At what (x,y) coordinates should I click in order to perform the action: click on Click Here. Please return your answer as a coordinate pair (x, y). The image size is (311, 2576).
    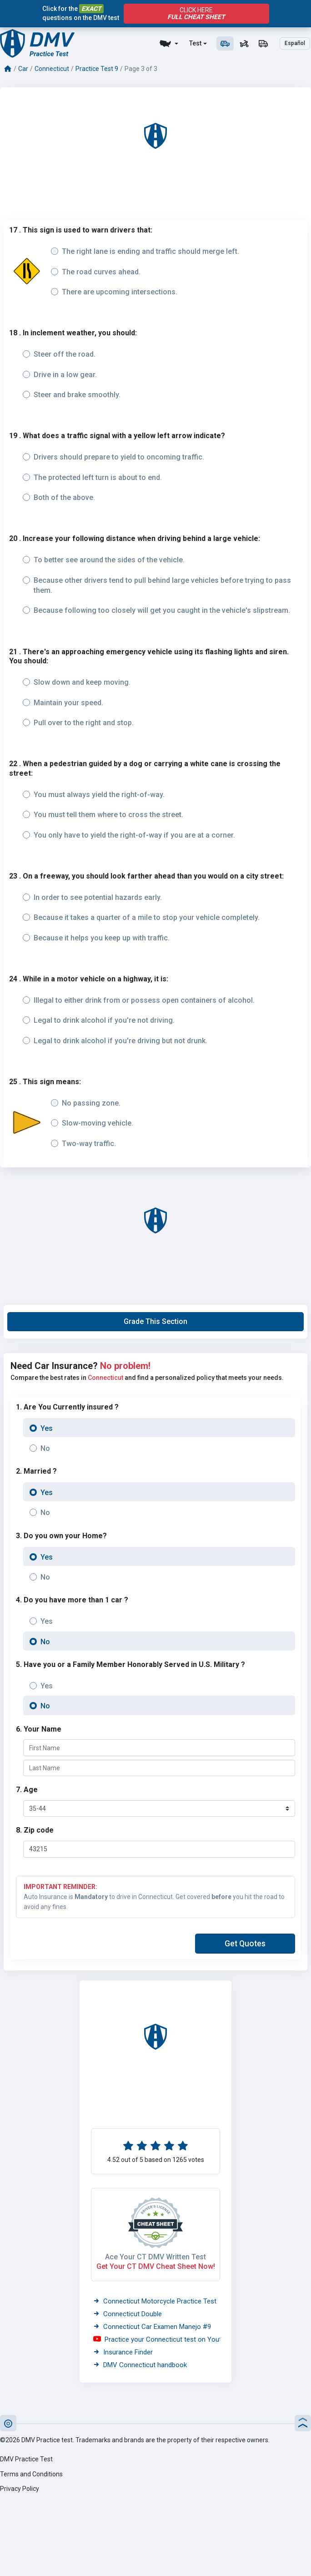
    Looking at the image, I should click on (196, 13).